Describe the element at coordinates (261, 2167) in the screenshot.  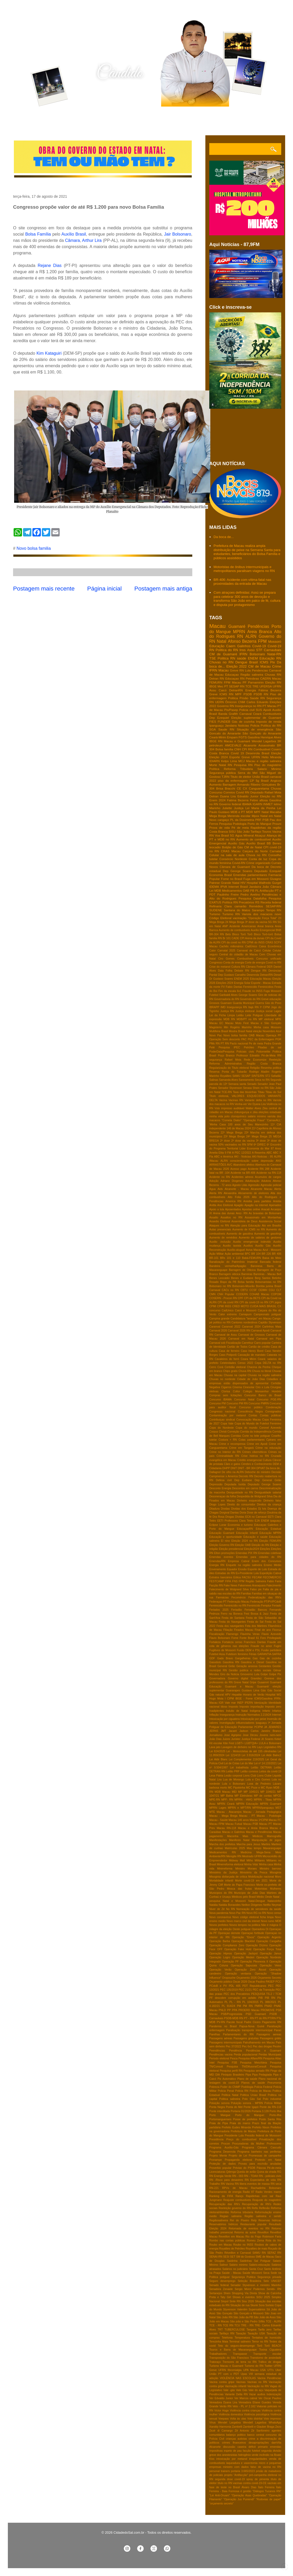
I see `Páscoa` at that location.